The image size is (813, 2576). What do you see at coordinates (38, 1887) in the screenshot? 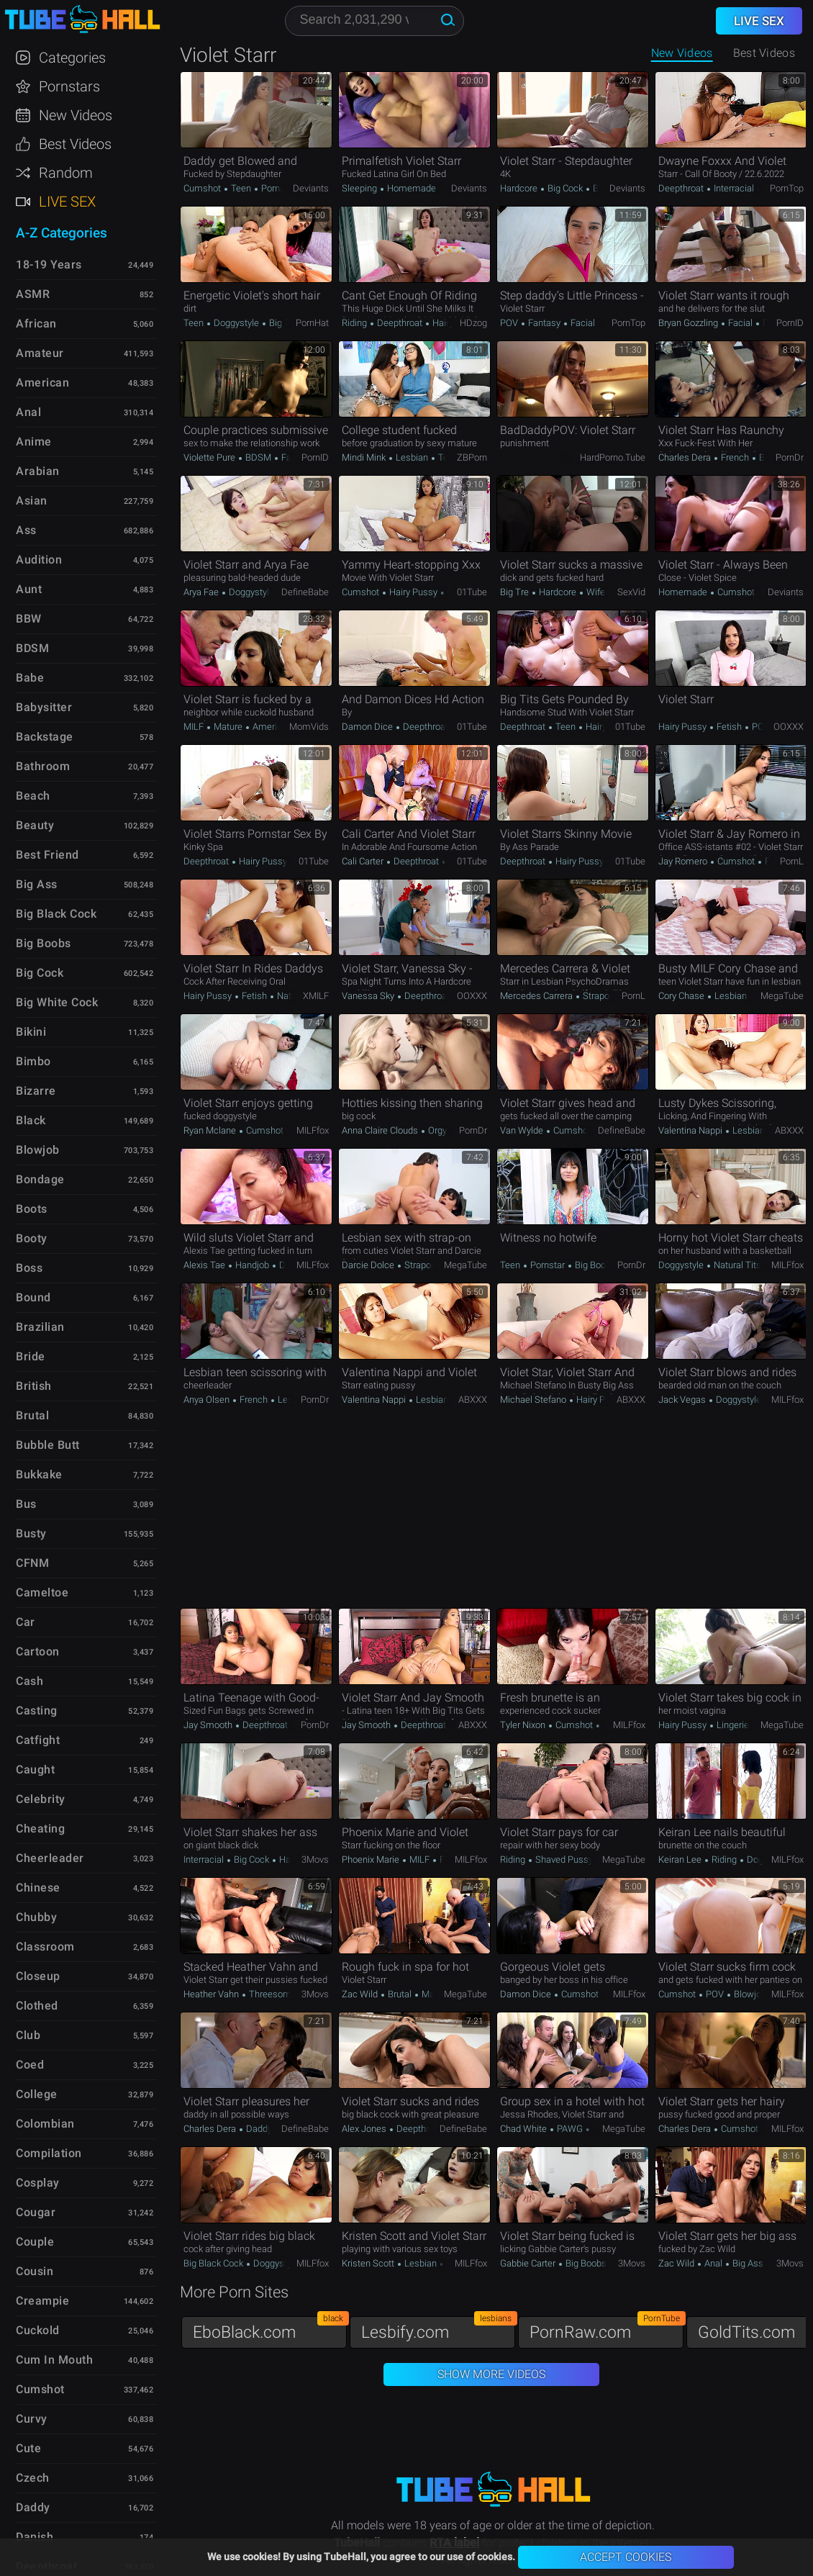
I see `Chinese` at bounding box center [38, 1887].